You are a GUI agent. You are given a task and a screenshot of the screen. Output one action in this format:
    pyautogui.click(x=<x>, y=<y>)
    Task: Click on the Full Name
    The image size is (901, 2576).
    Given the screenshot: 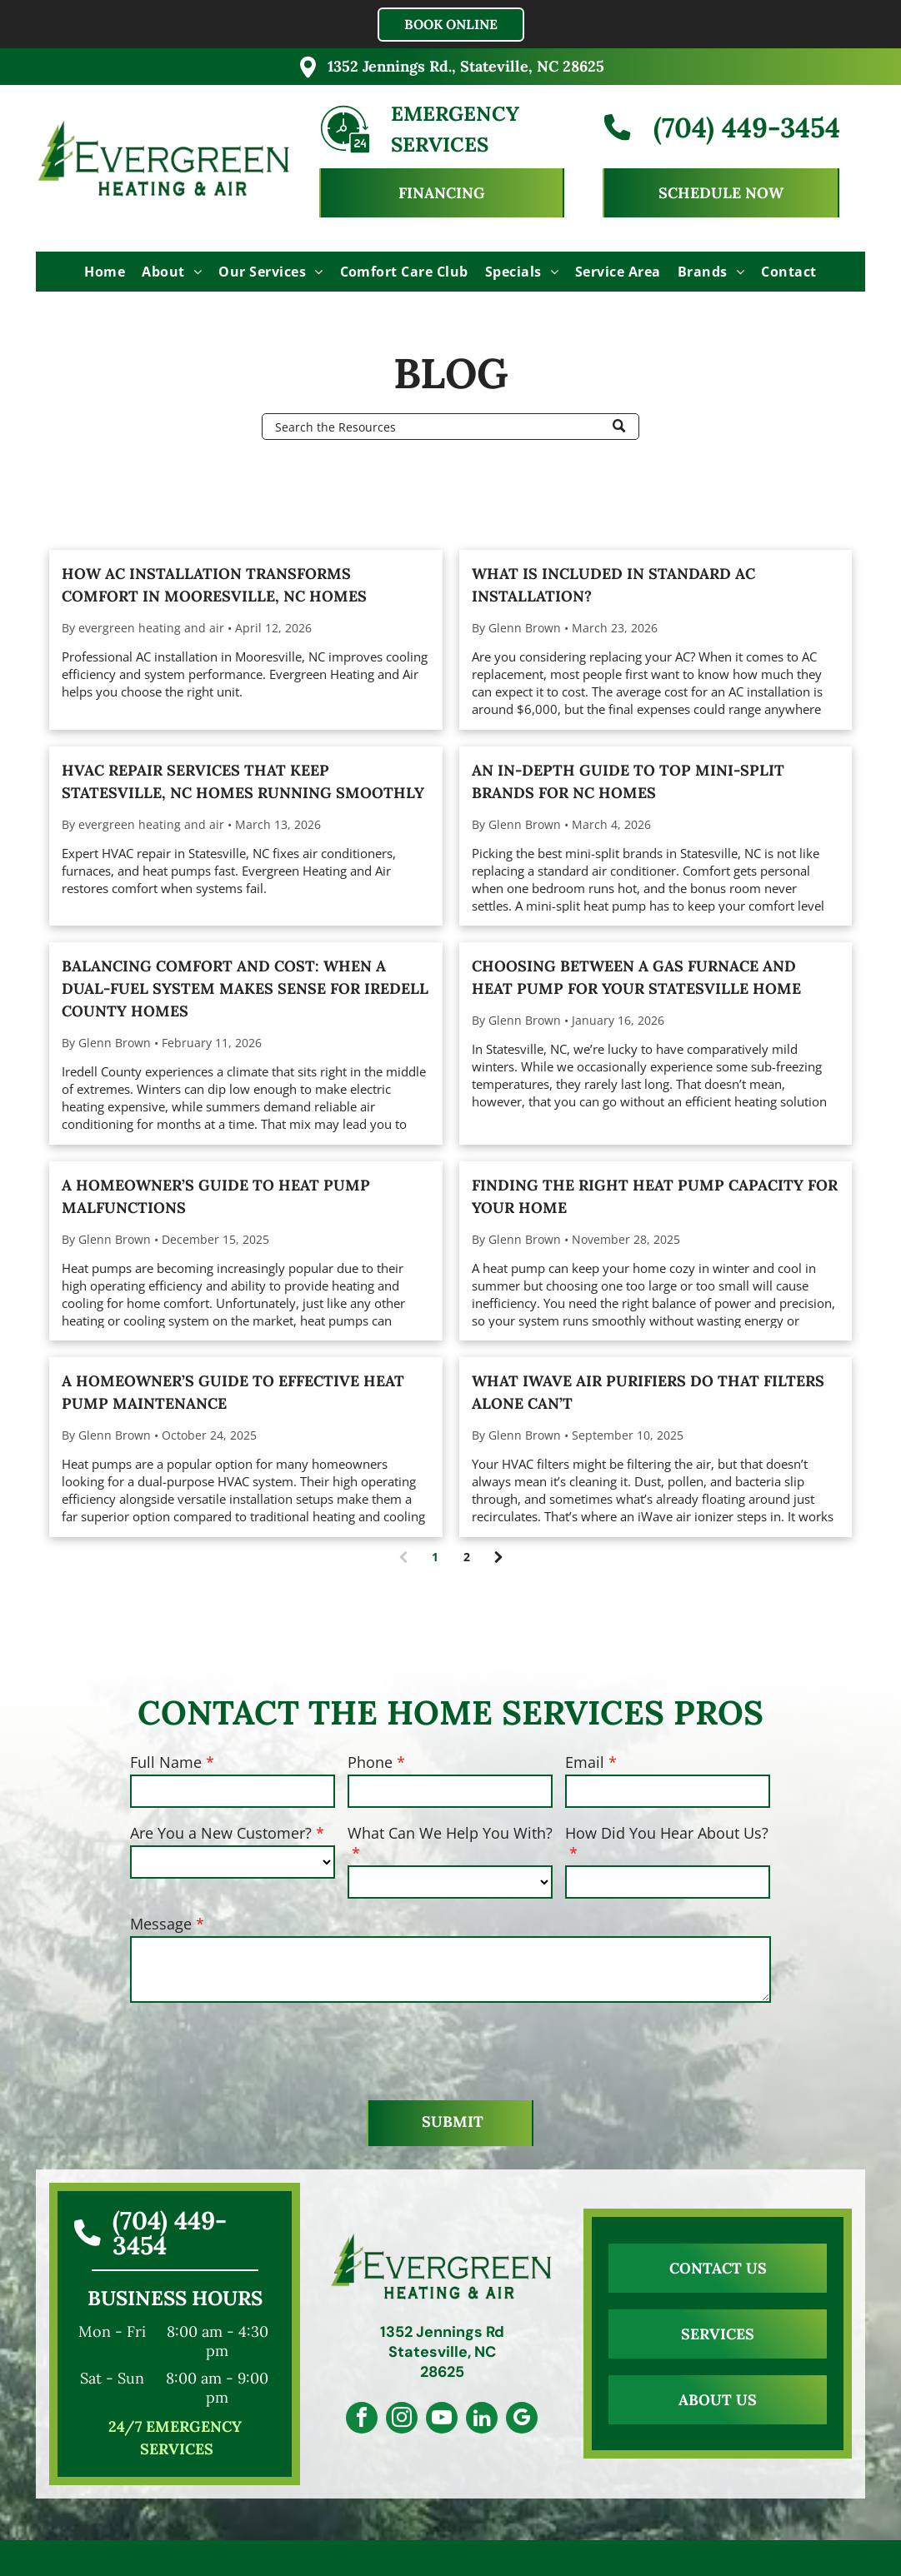 What is the action you would take?
    pyautogui.click(x=166, y=1762)
    